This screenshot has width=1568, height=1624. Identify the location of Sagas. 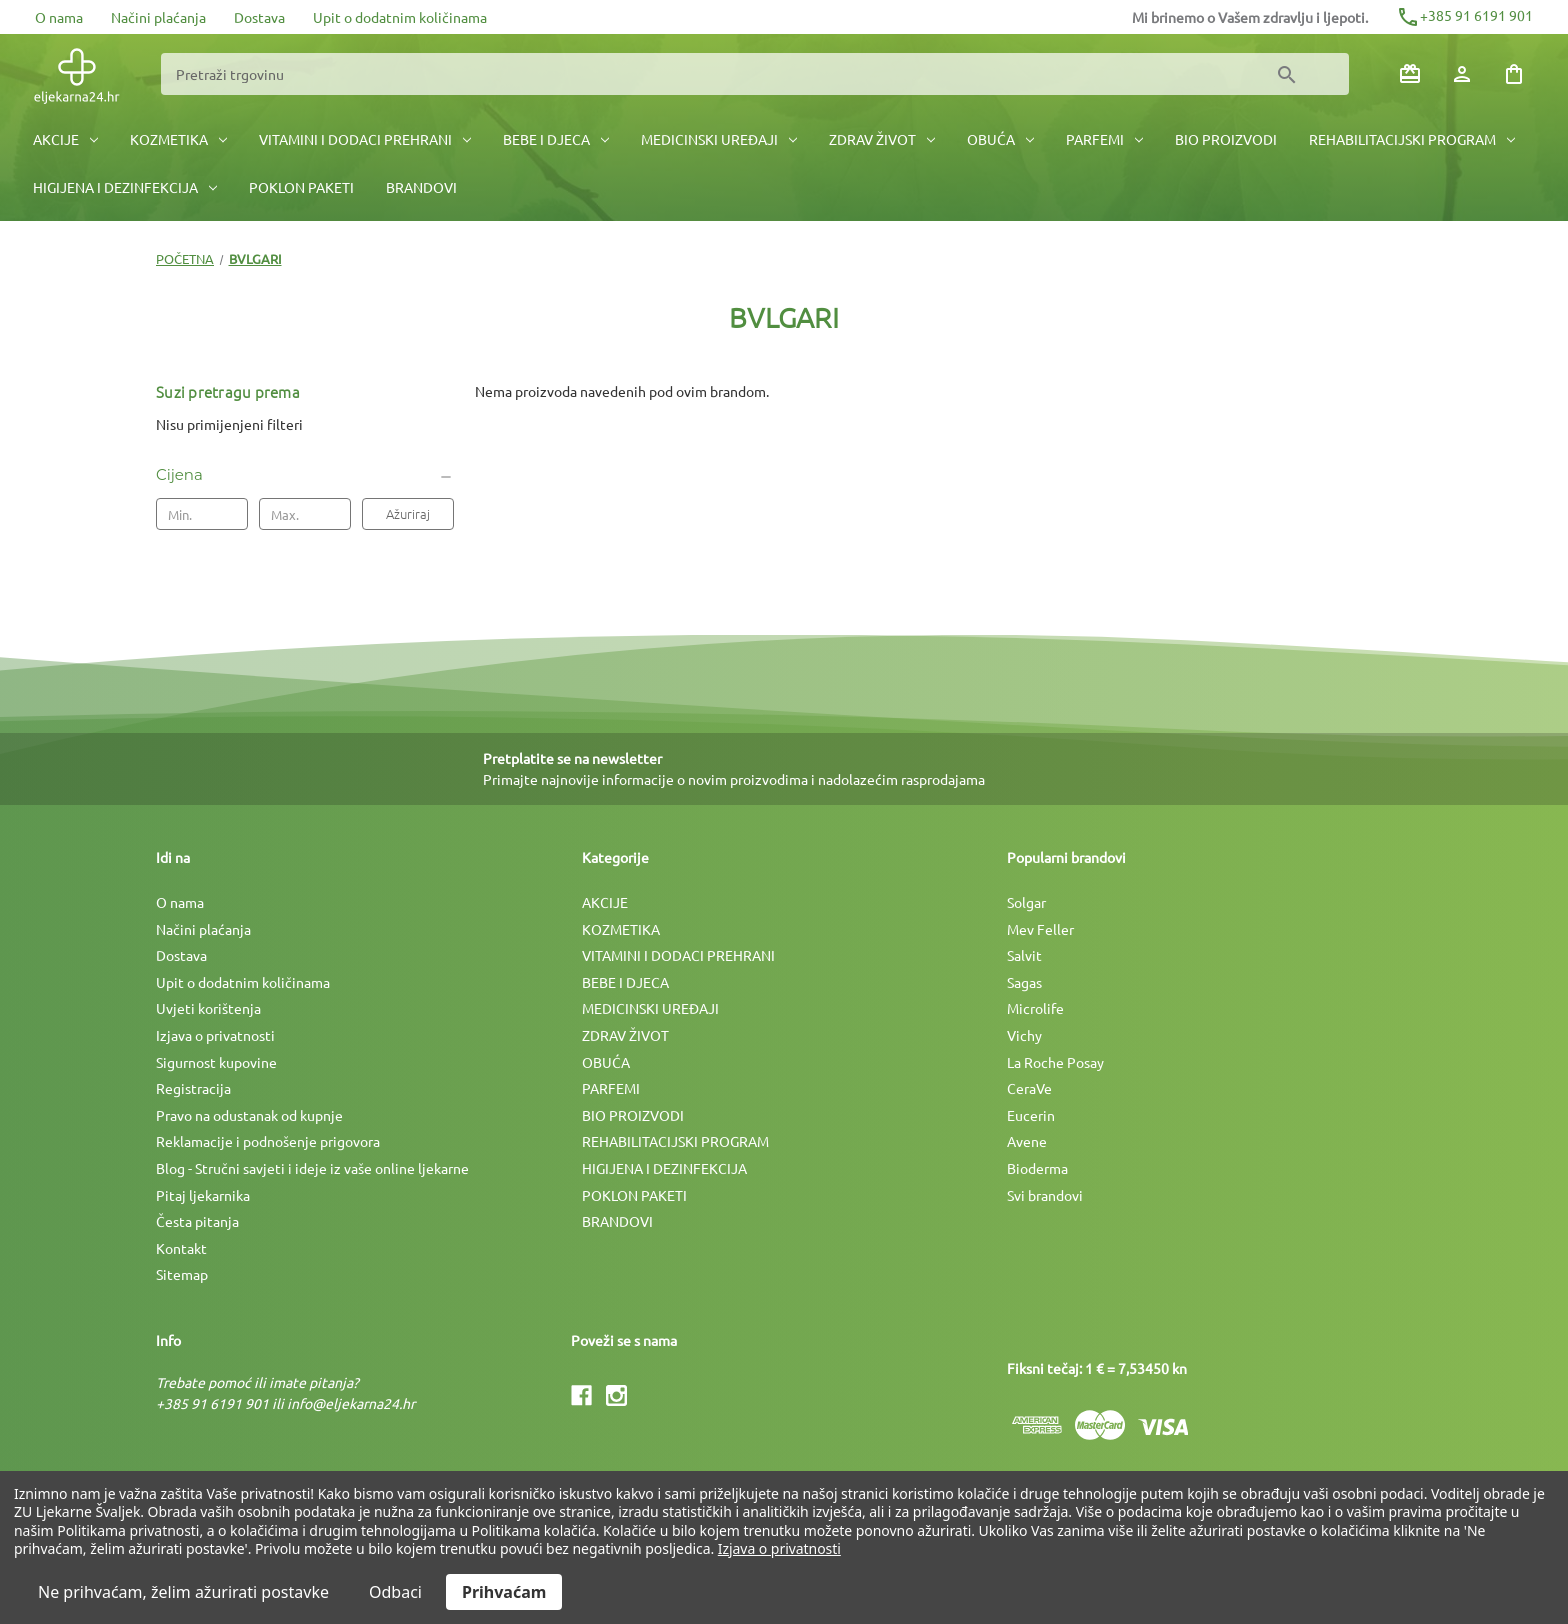
(1024, 982).